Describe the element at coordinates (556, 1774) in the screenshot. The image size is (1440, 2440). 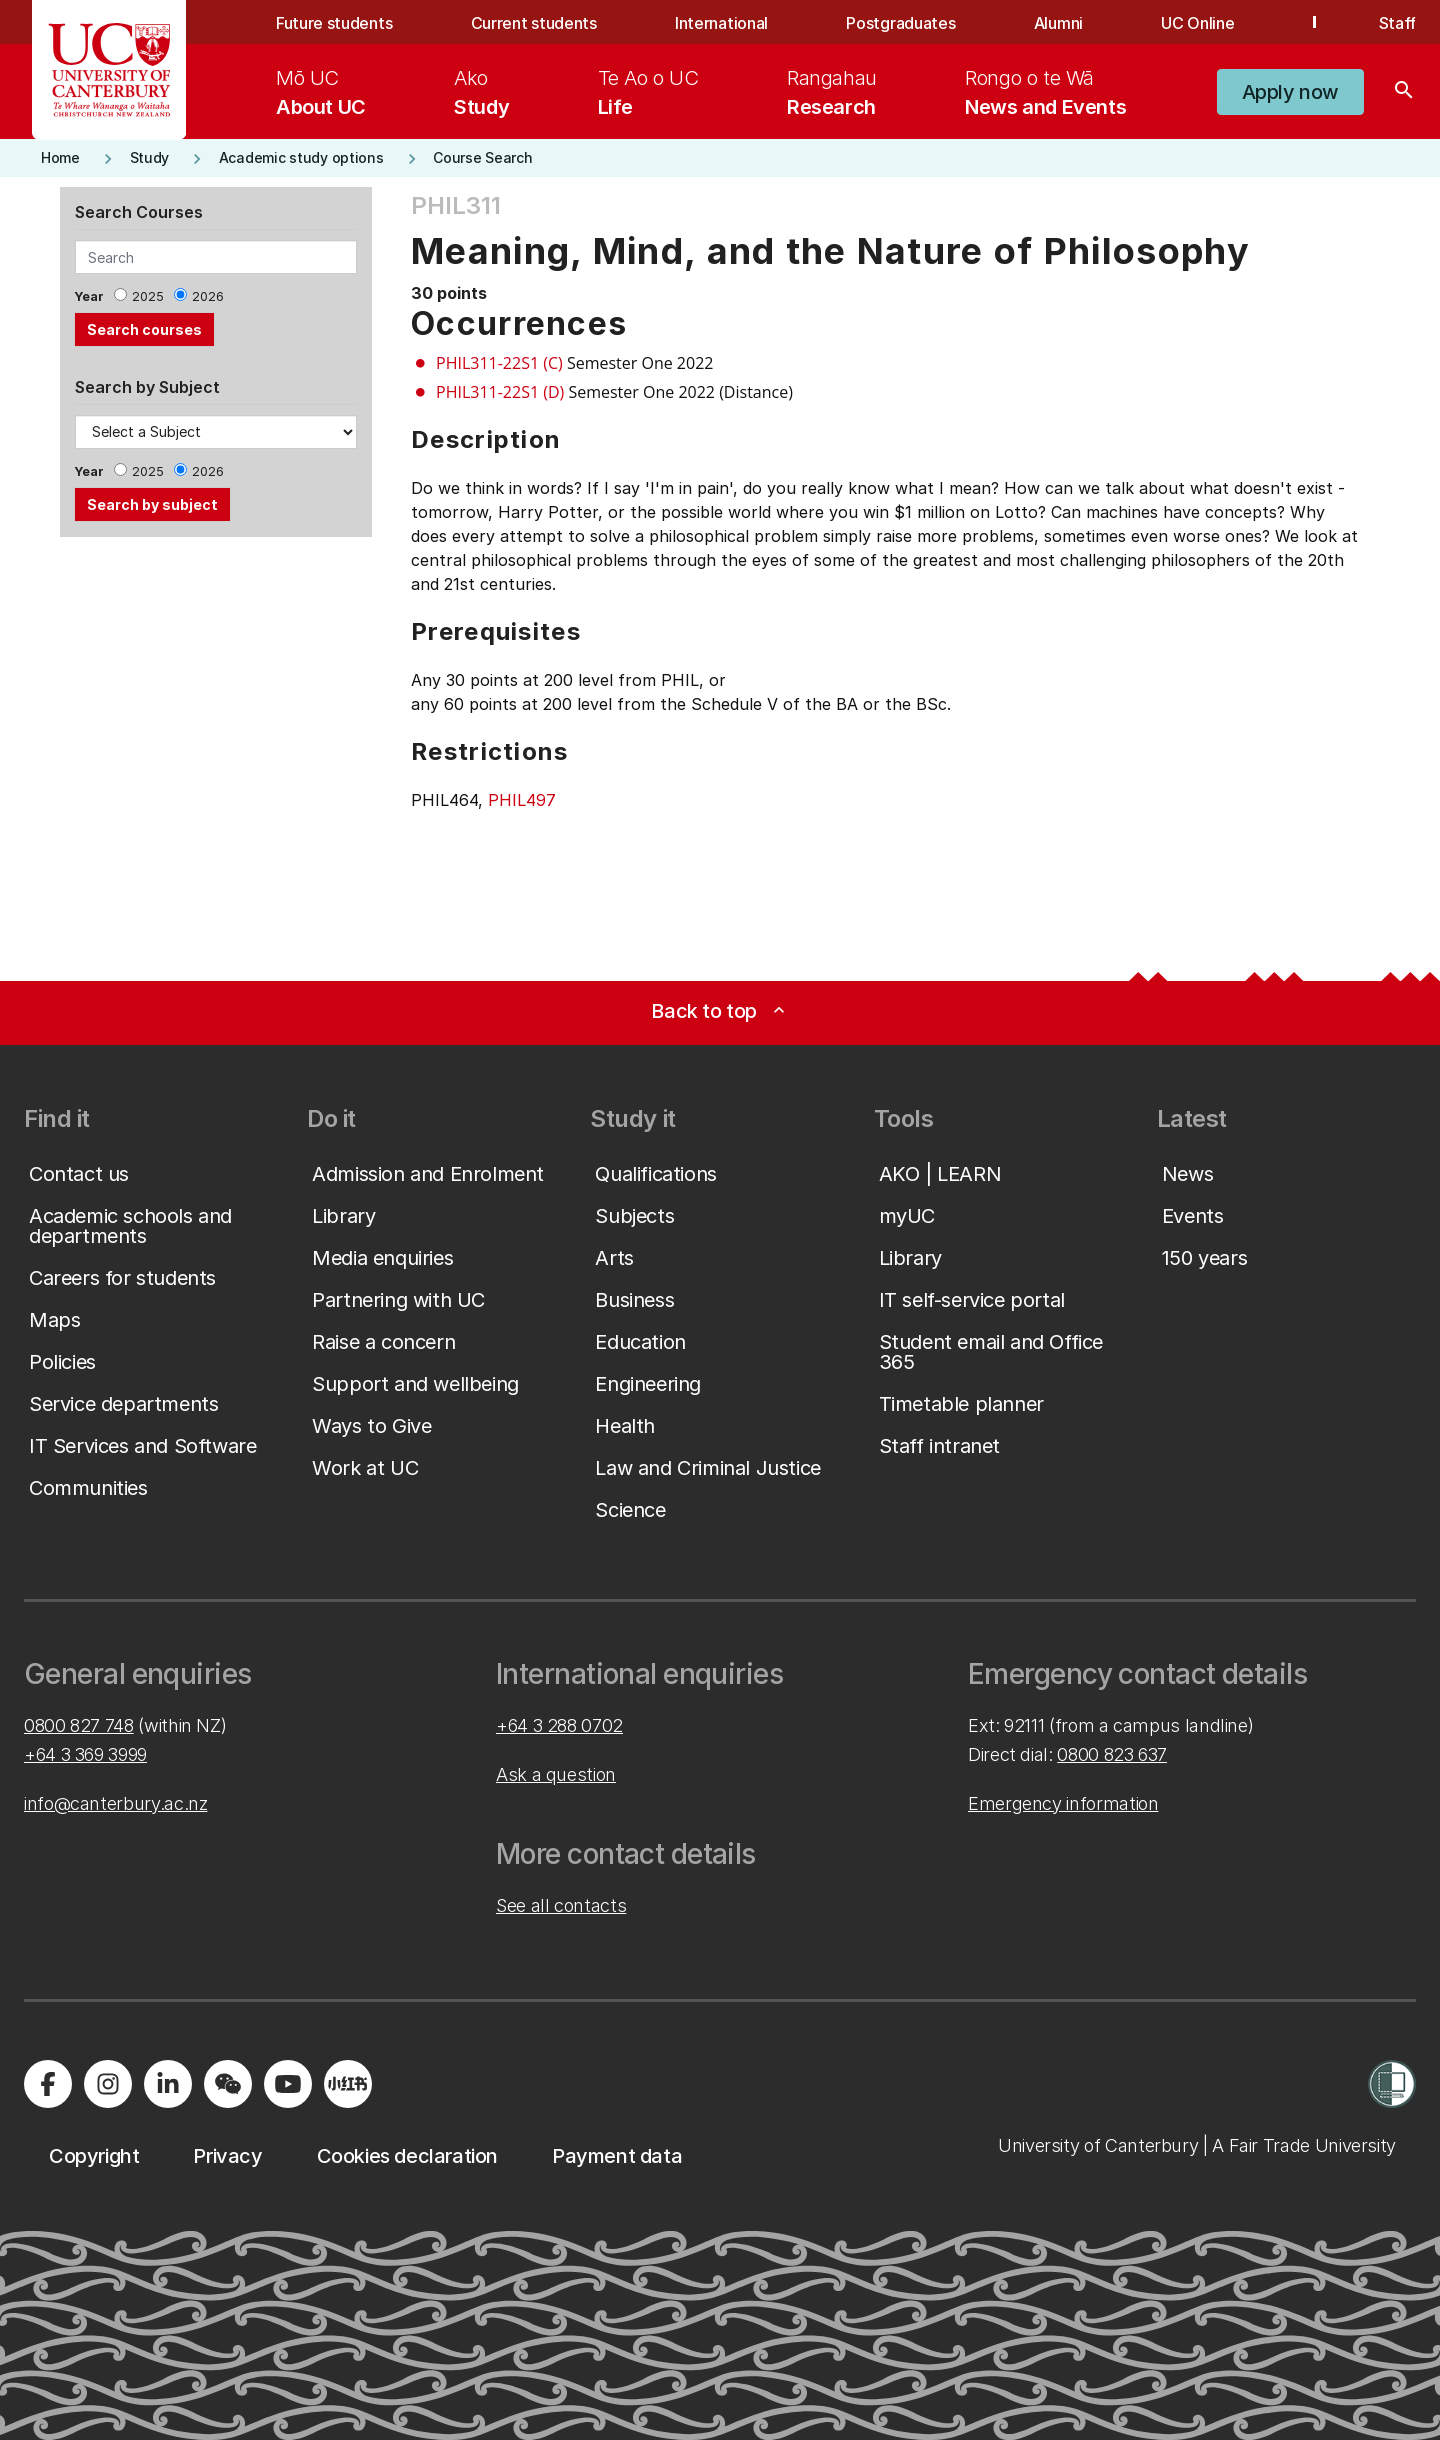
I see `Ask a question` at that location.